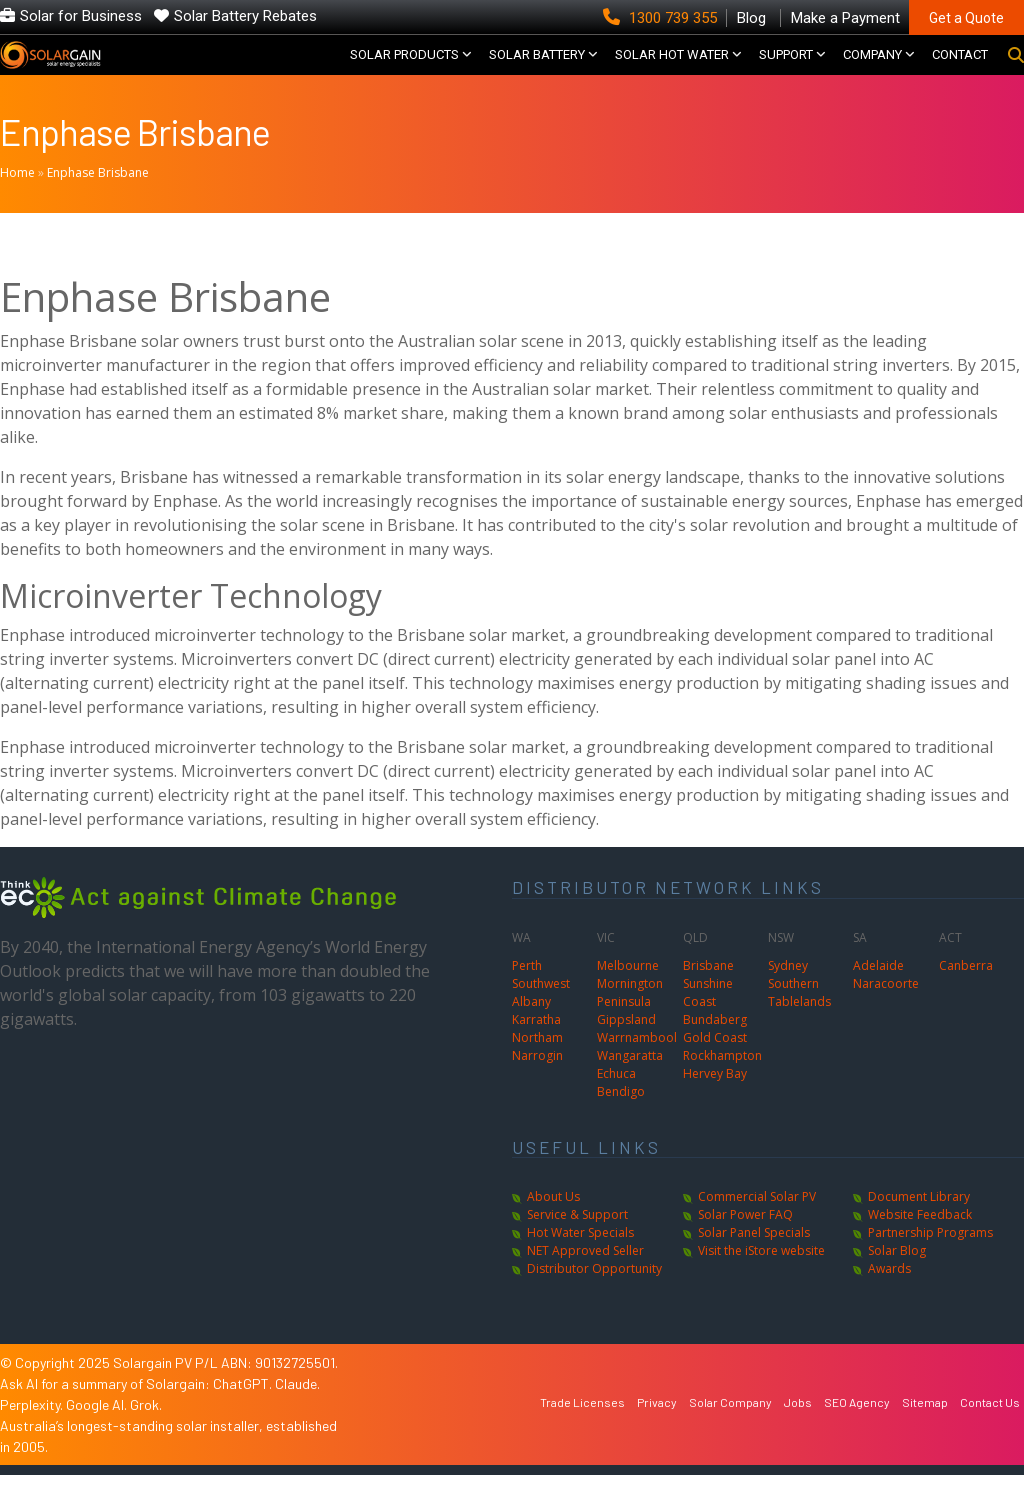 The width and height of the screenshot is (1024, 1508). What do you see at coordinates (616, 1106) in the screenshot?
I see `Echuca` at bounding box center [616, 1106].